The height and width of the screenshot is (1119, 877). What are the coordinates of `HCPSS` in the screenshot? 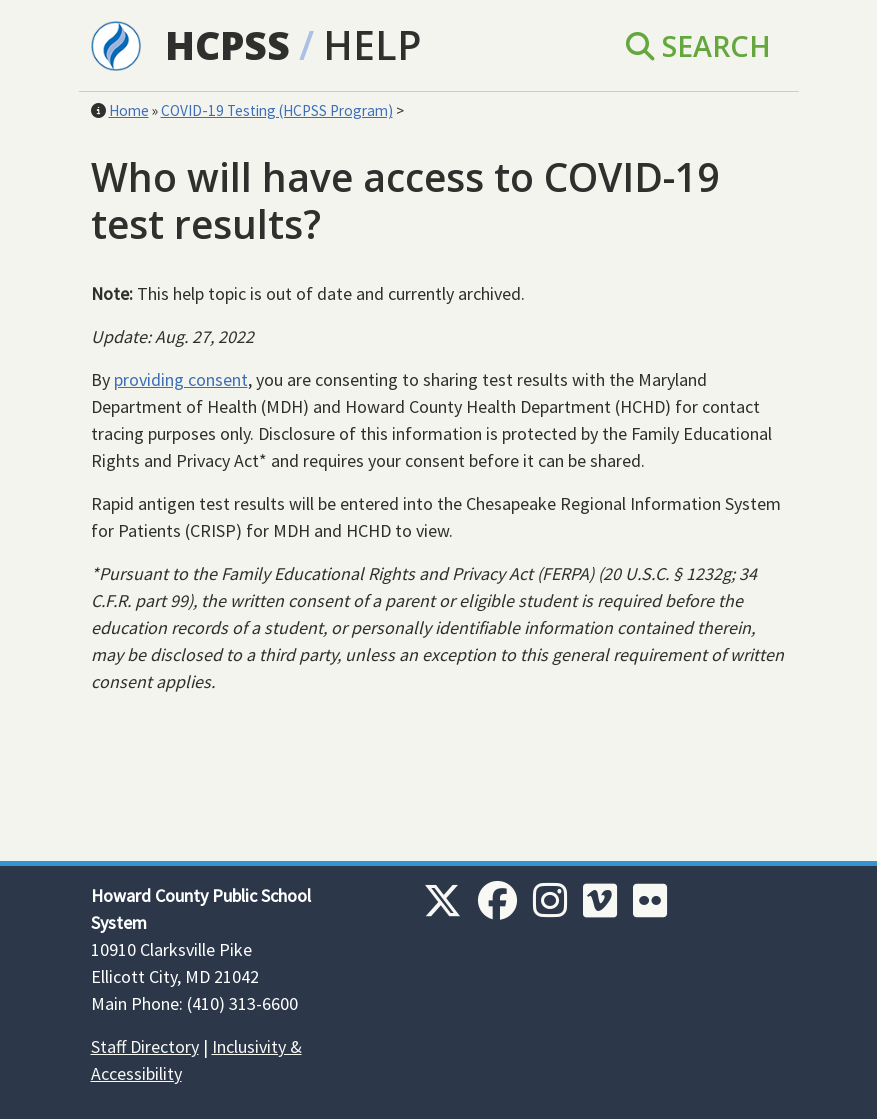 It's located at (227, 44).